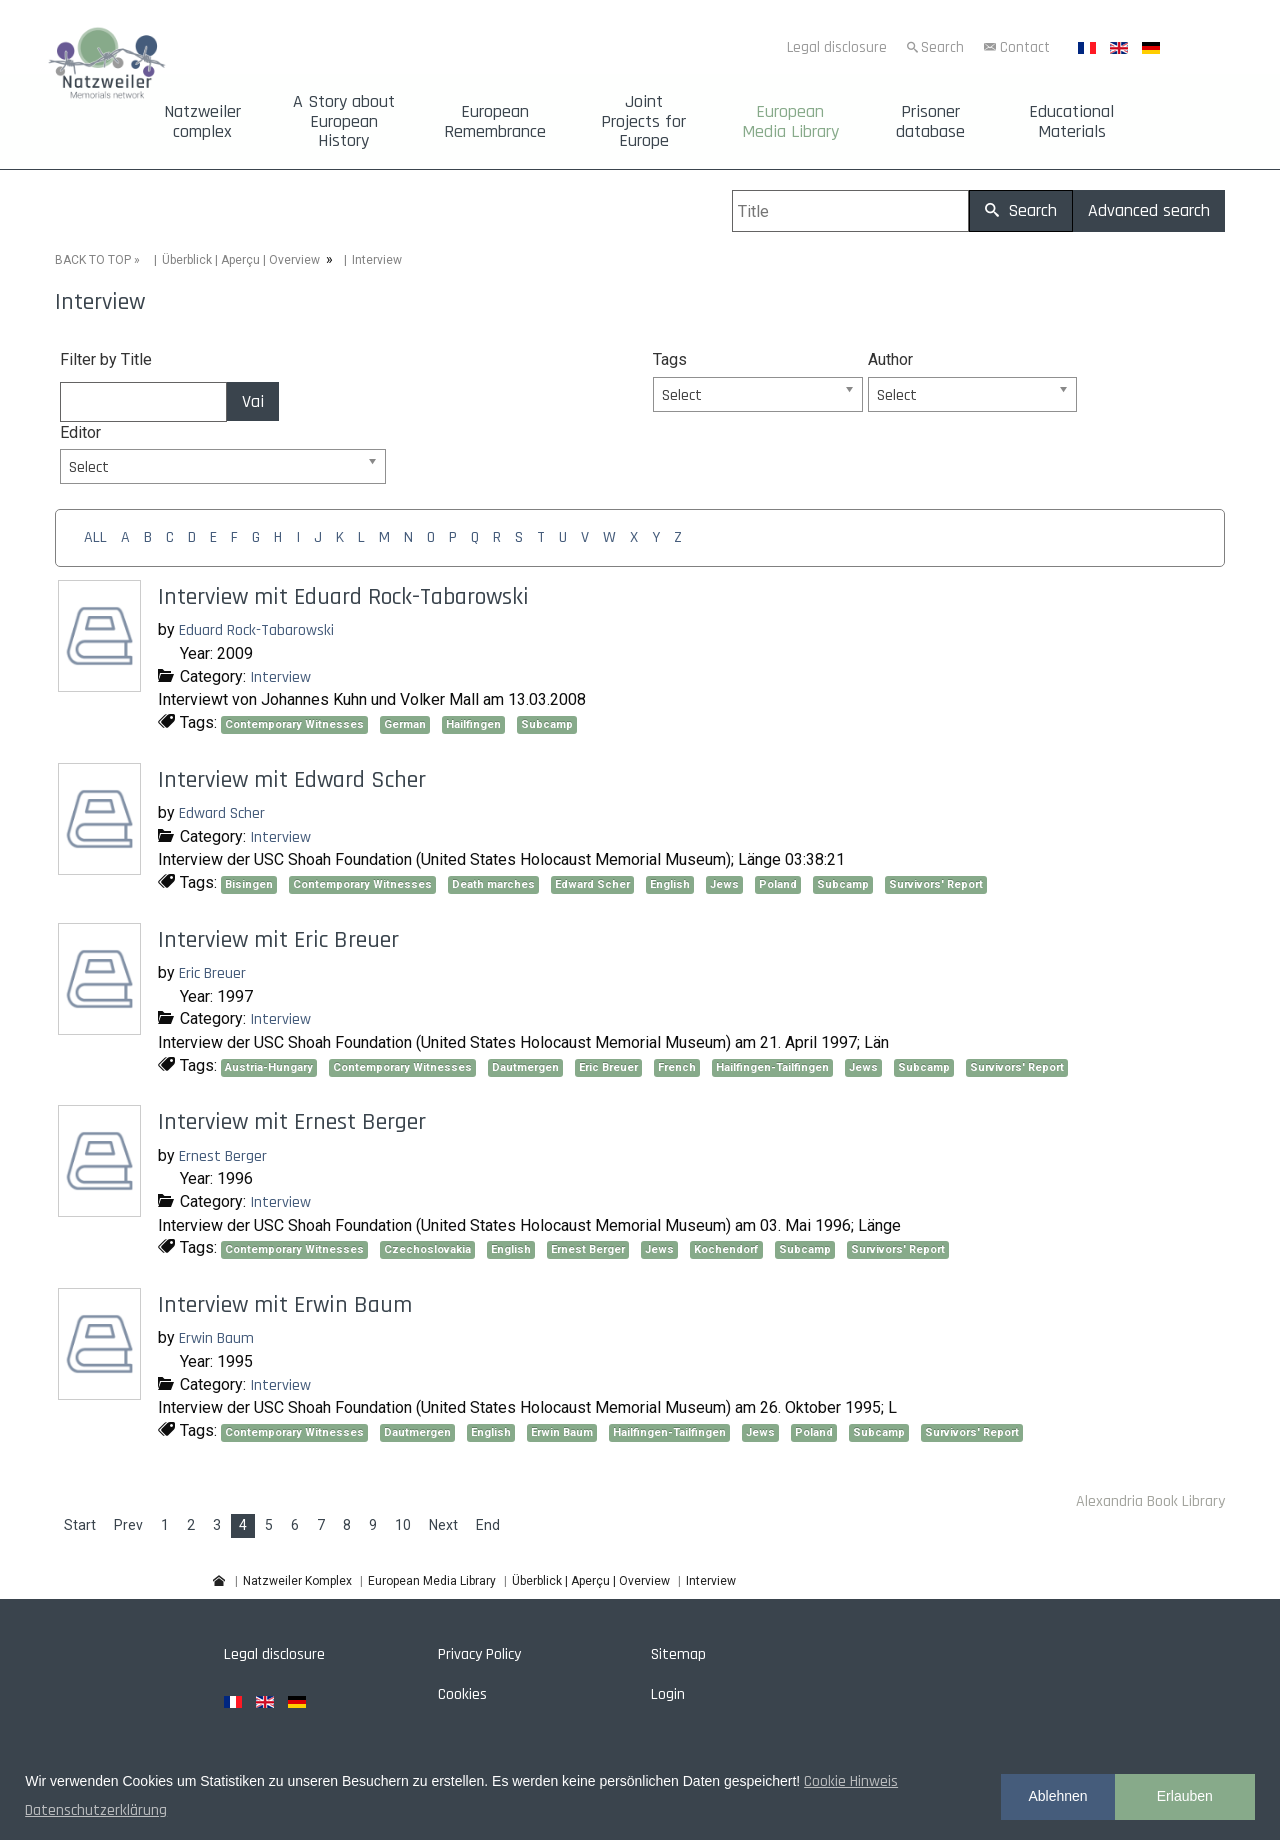  I want to click on Ernest Berger, so click(223, 1156).